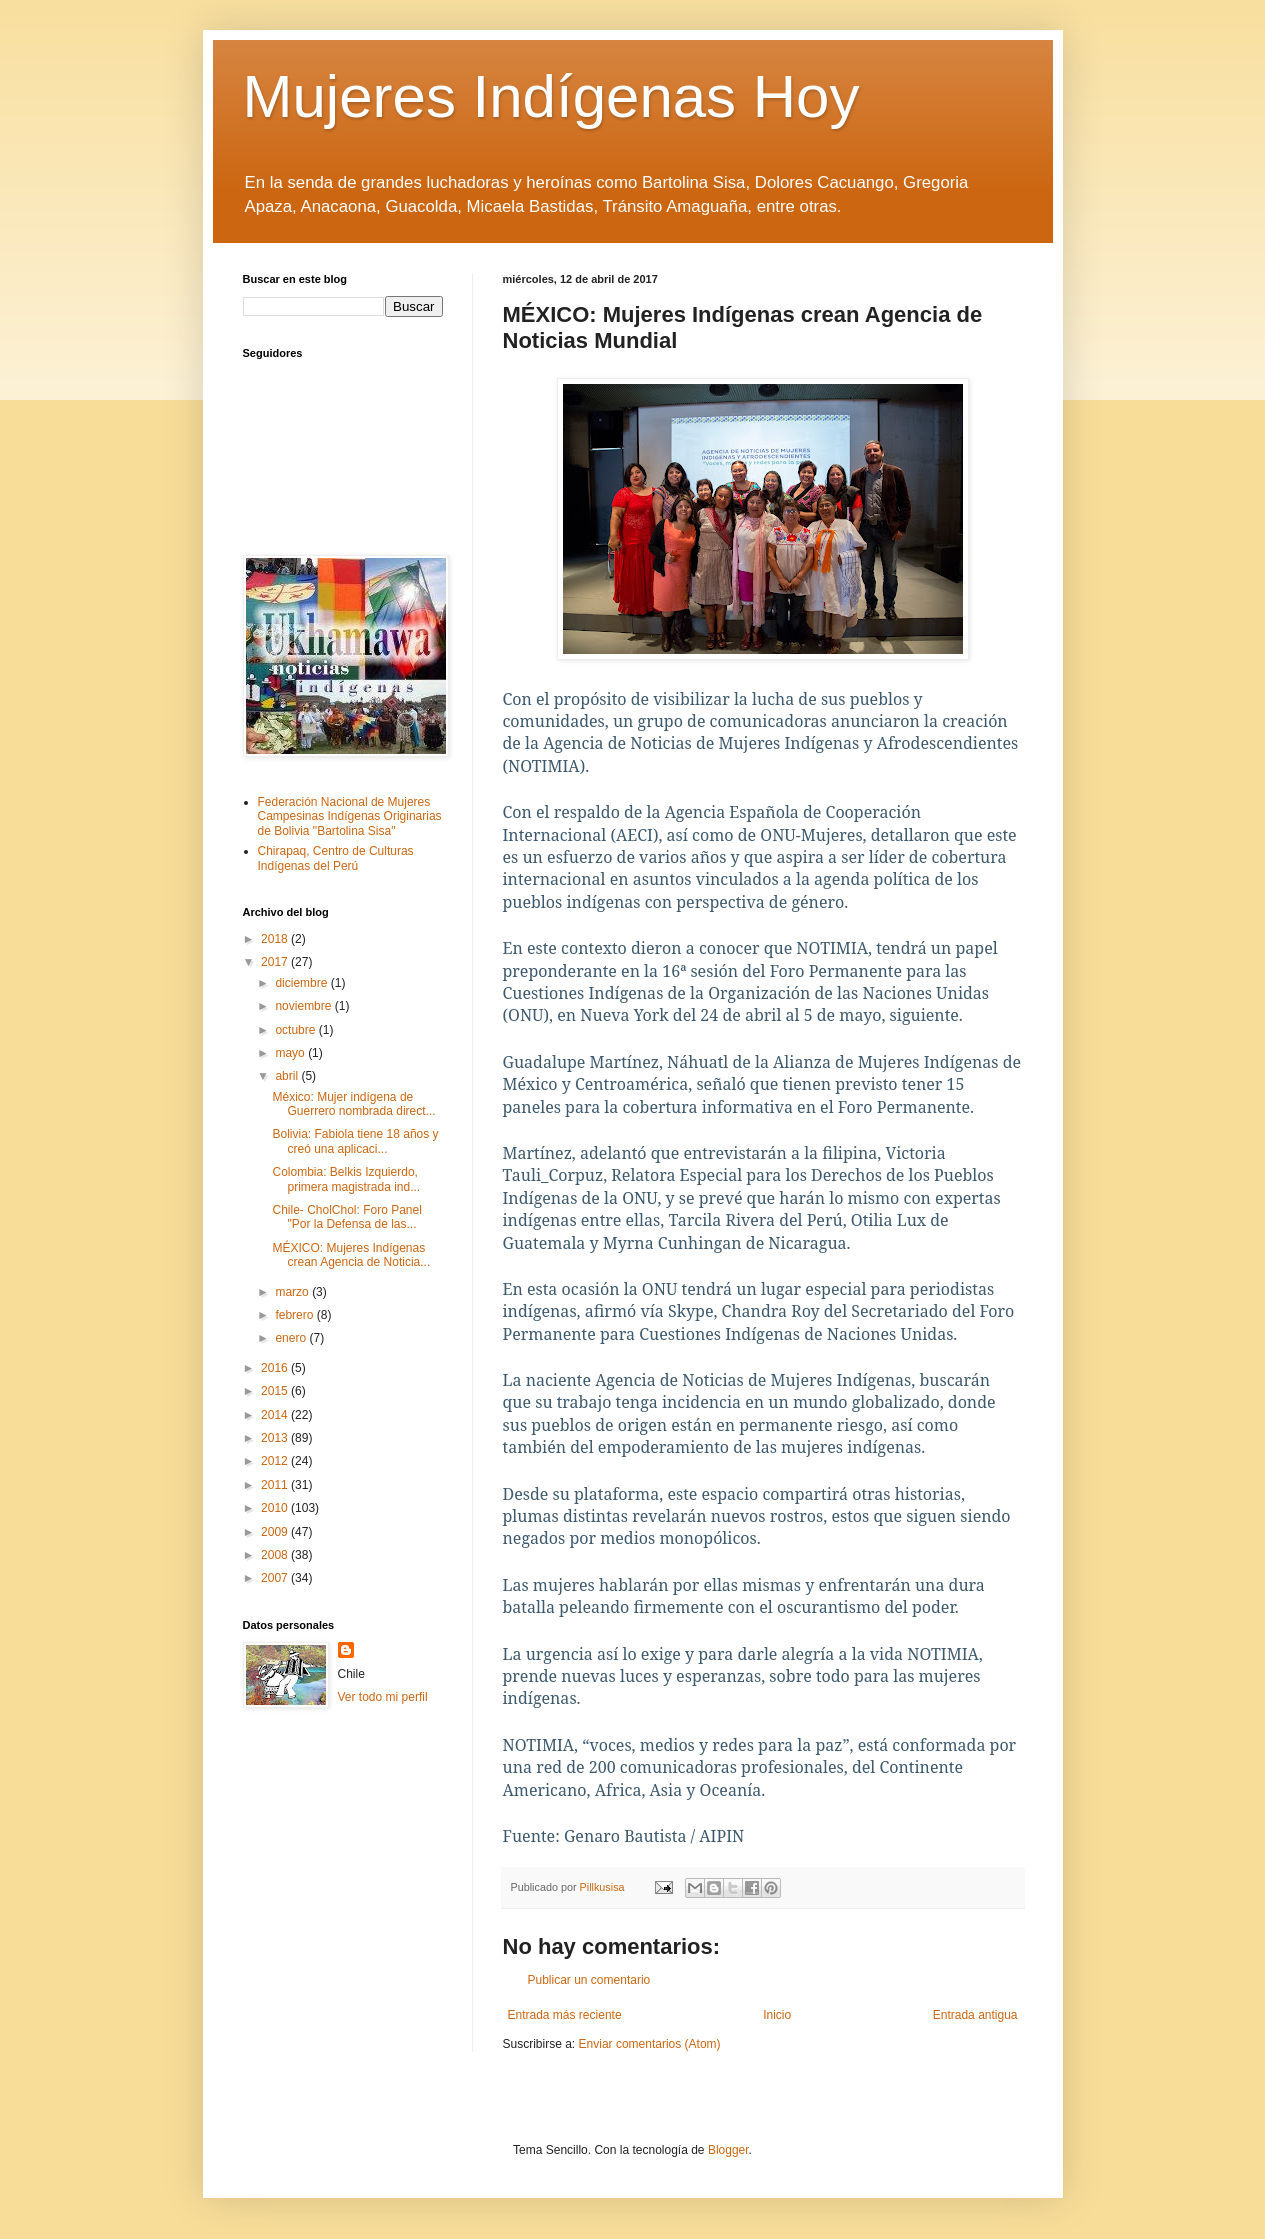  What do you see at coordinates (589, 1980) in the screenshot?
I see `Publicar un comentario` at bounding box center [589, 1980].